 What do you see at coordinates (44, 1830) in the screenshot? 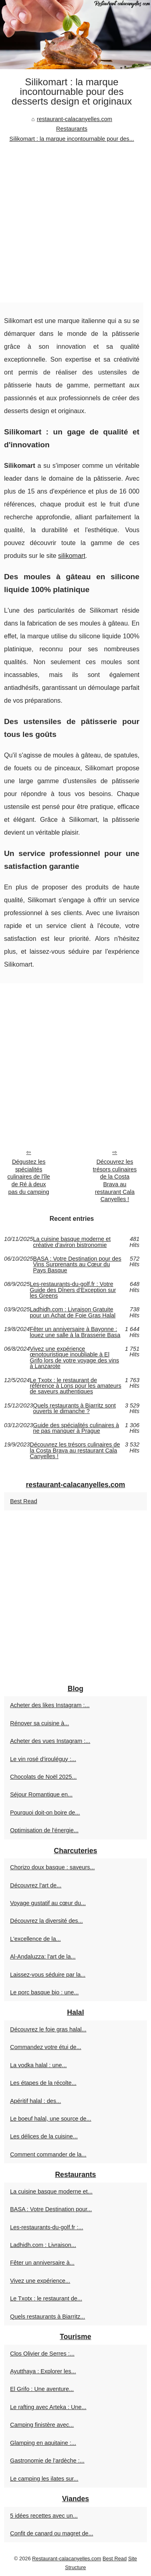
I see `Optimisation de l'énergie...` at bounding box center [44, 1830].